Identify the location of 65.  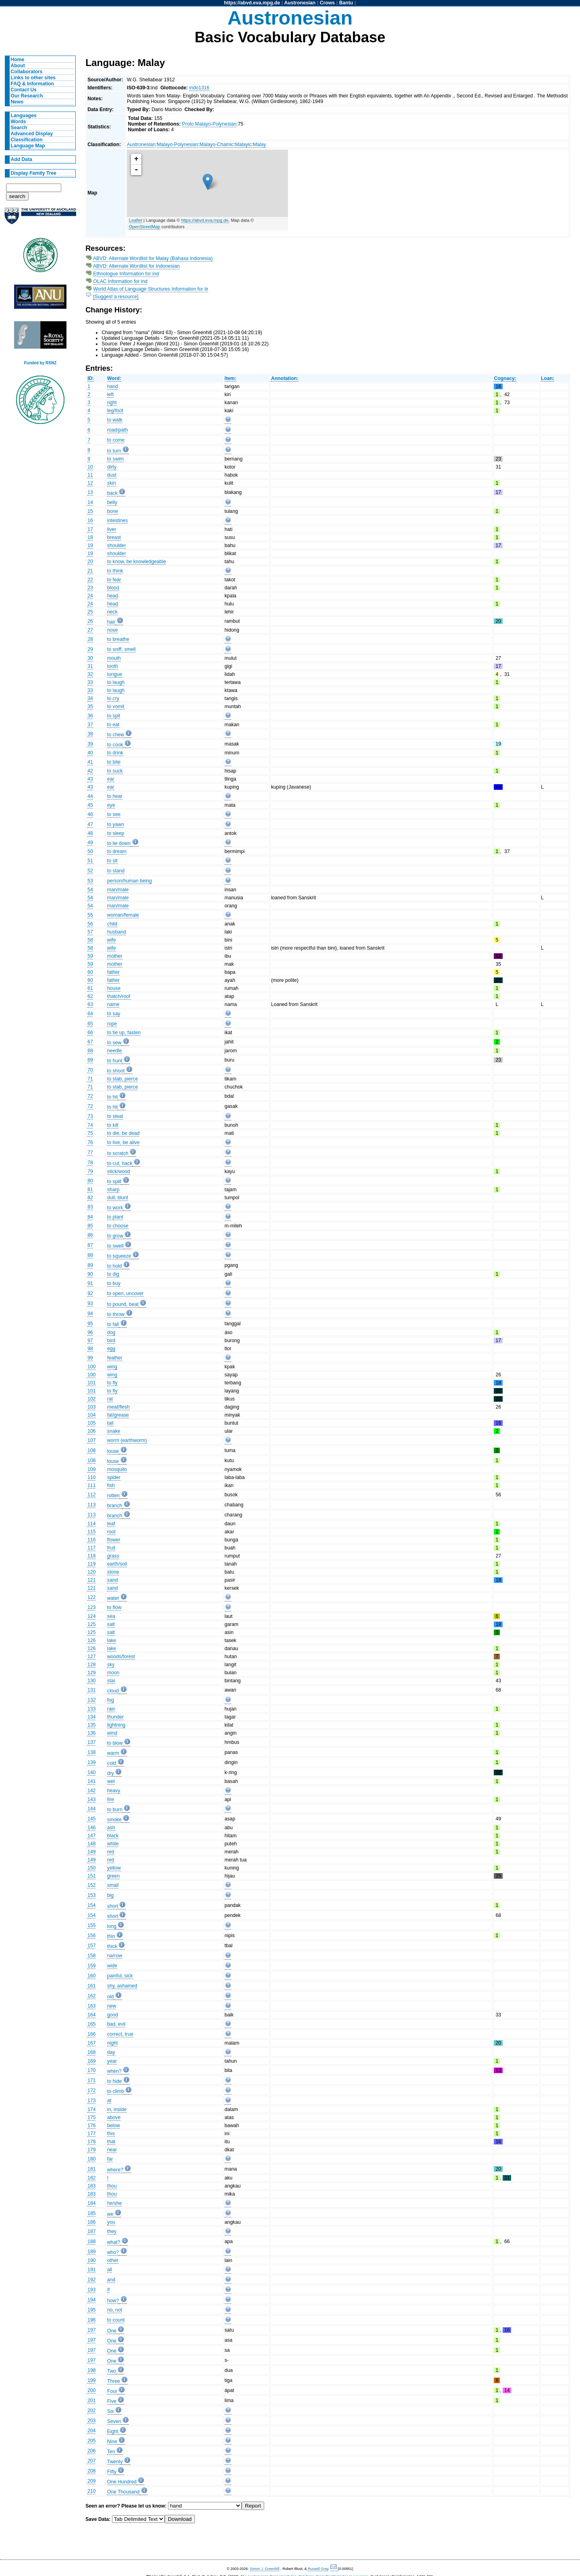
(90, 1024).